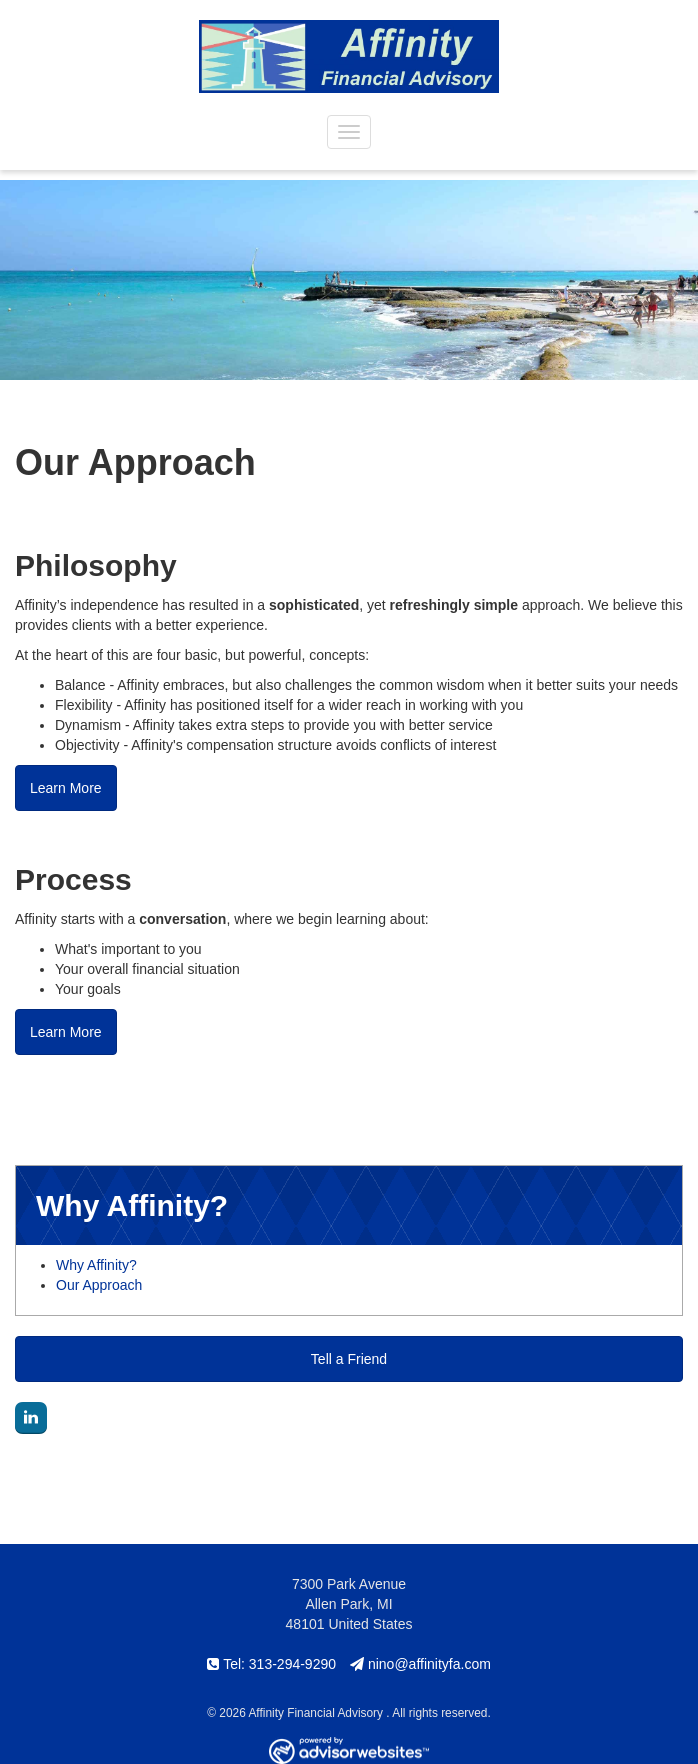  Describe the element at coordinates (96, 1265) in the screenshot. I see `Why Affinity?` at that location.